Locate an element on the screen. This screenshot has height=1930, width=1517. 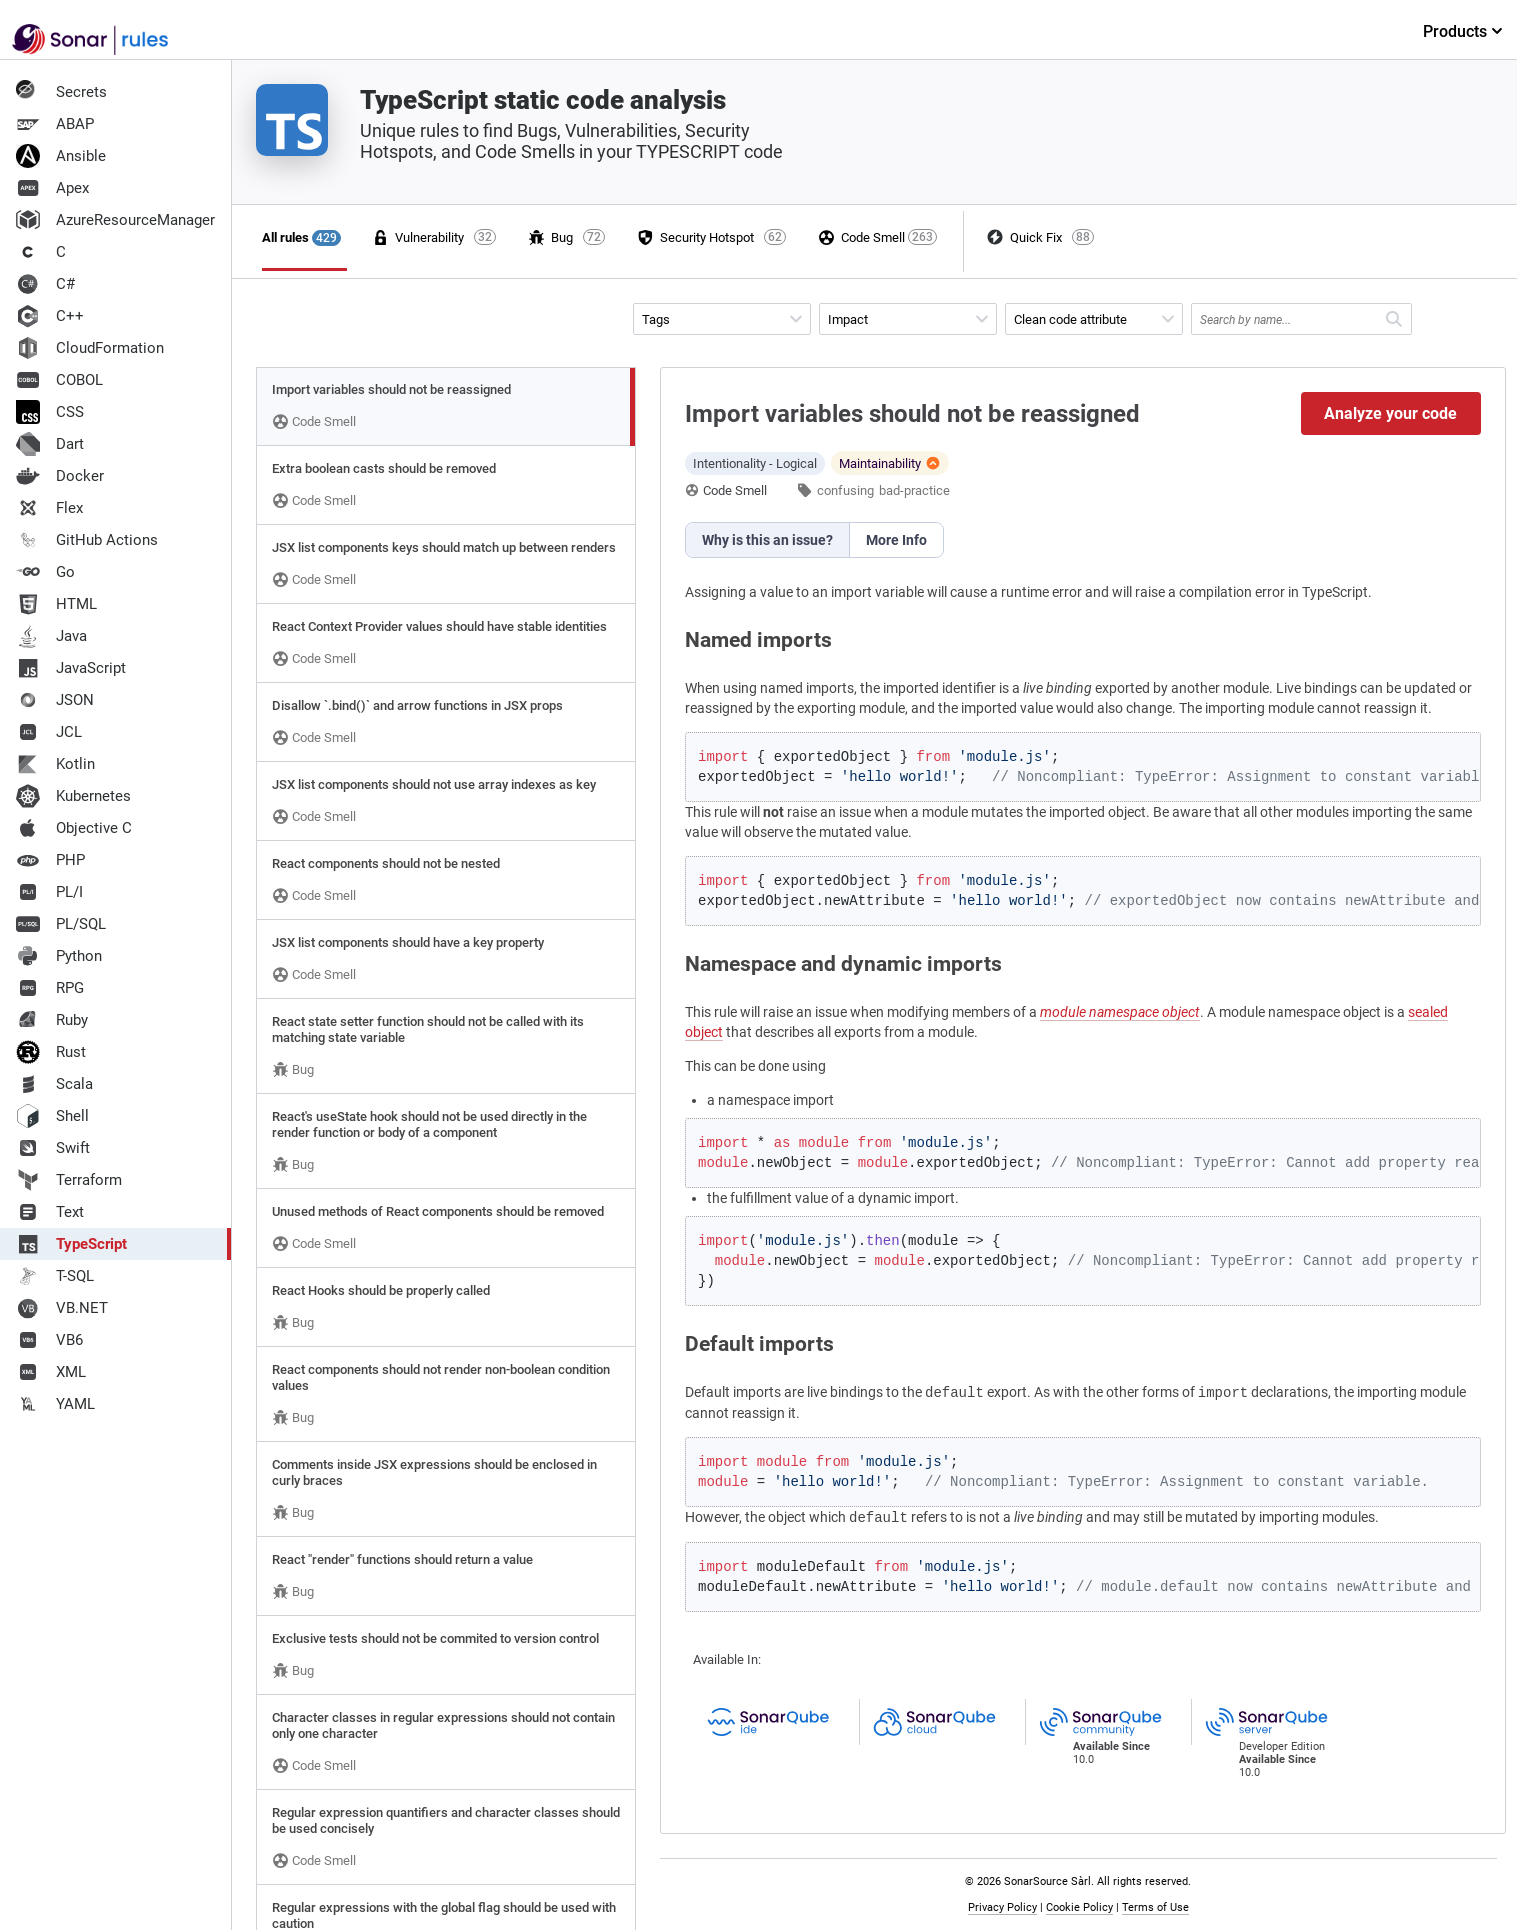
Apex is located at coordinates (52, 188).